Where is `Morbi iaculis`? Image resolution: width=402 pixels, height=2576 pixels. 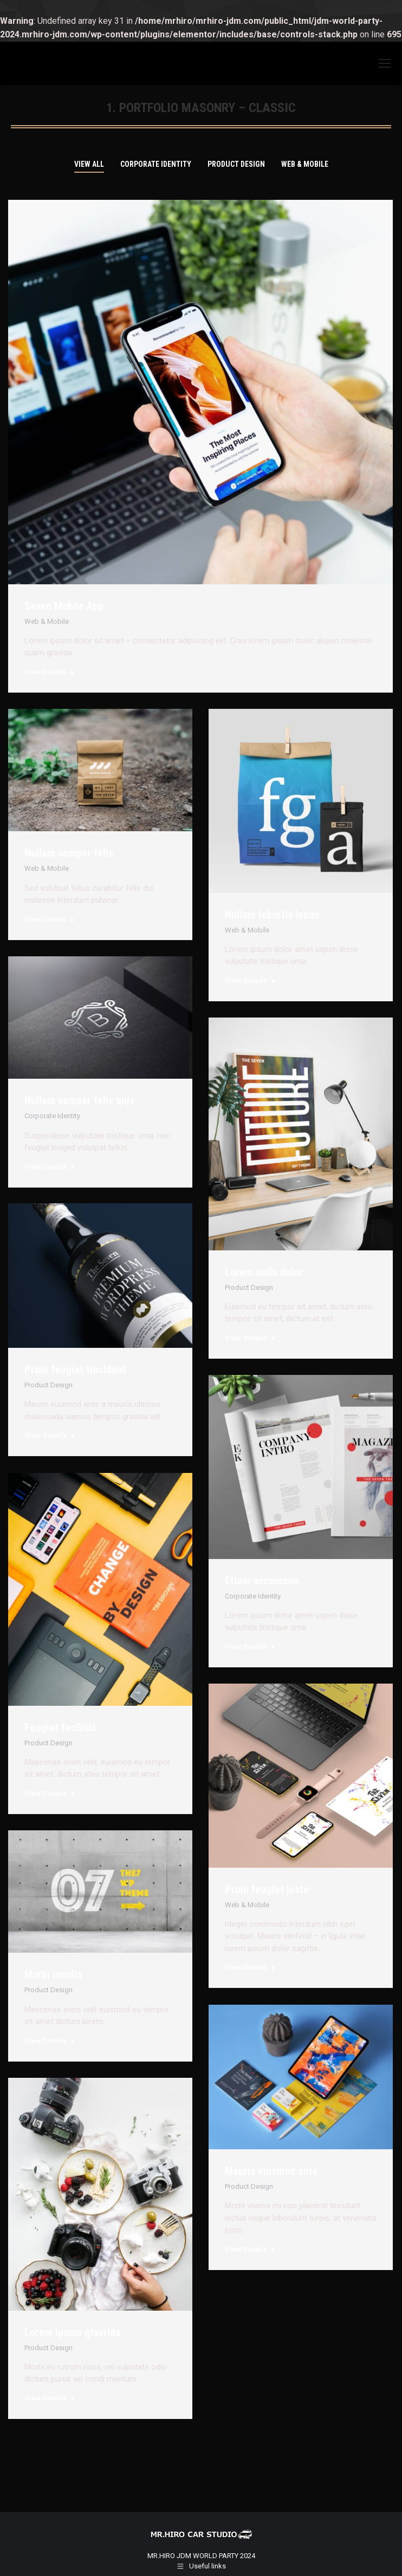
Morbi iaculis is located at coordinates (53, 1974).